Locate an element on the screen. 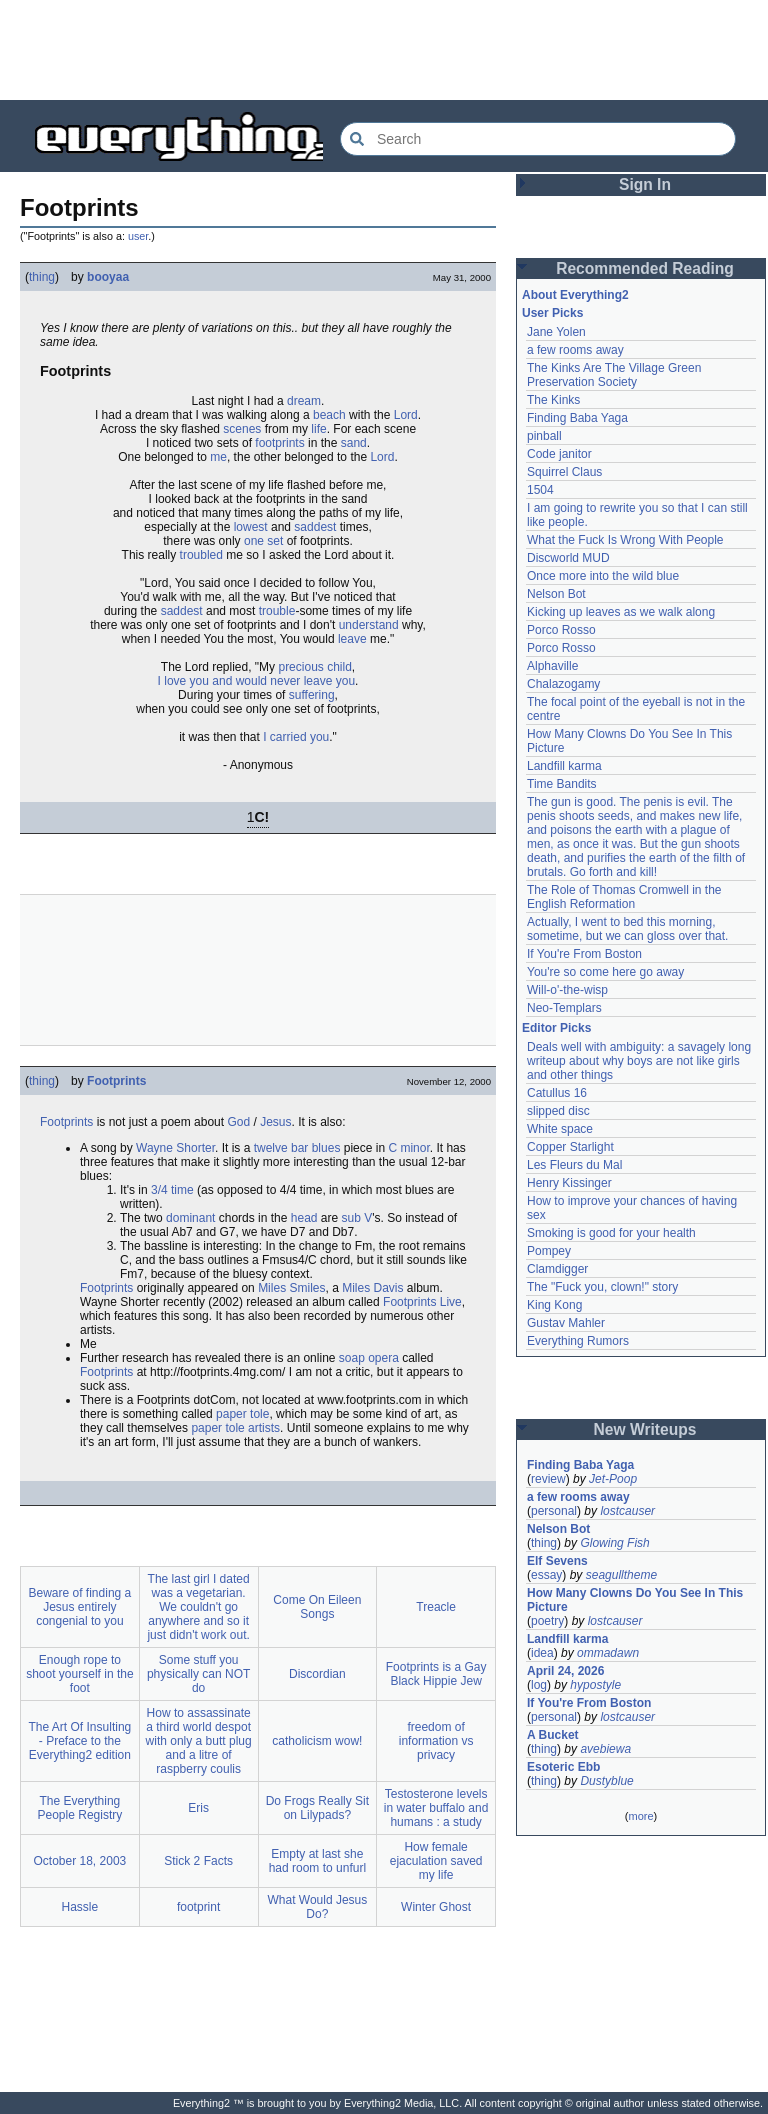 Image resolution: width=768 pixels, height=2114 pixels. lowest is located at coordinates (251, 527).